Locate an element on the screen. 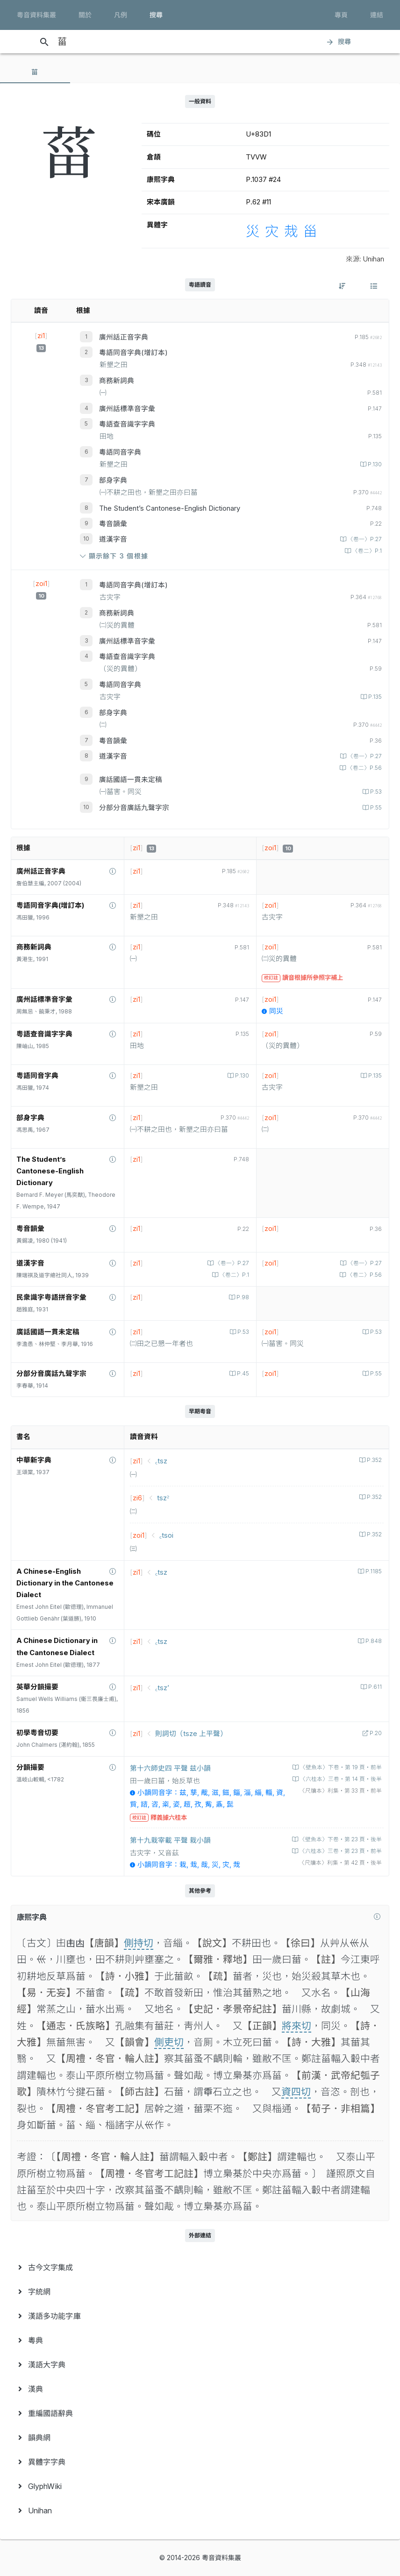 Image resolution: width=400 pixels, height=2576 pixels. P.611 is located at coordinates (374, 1687).